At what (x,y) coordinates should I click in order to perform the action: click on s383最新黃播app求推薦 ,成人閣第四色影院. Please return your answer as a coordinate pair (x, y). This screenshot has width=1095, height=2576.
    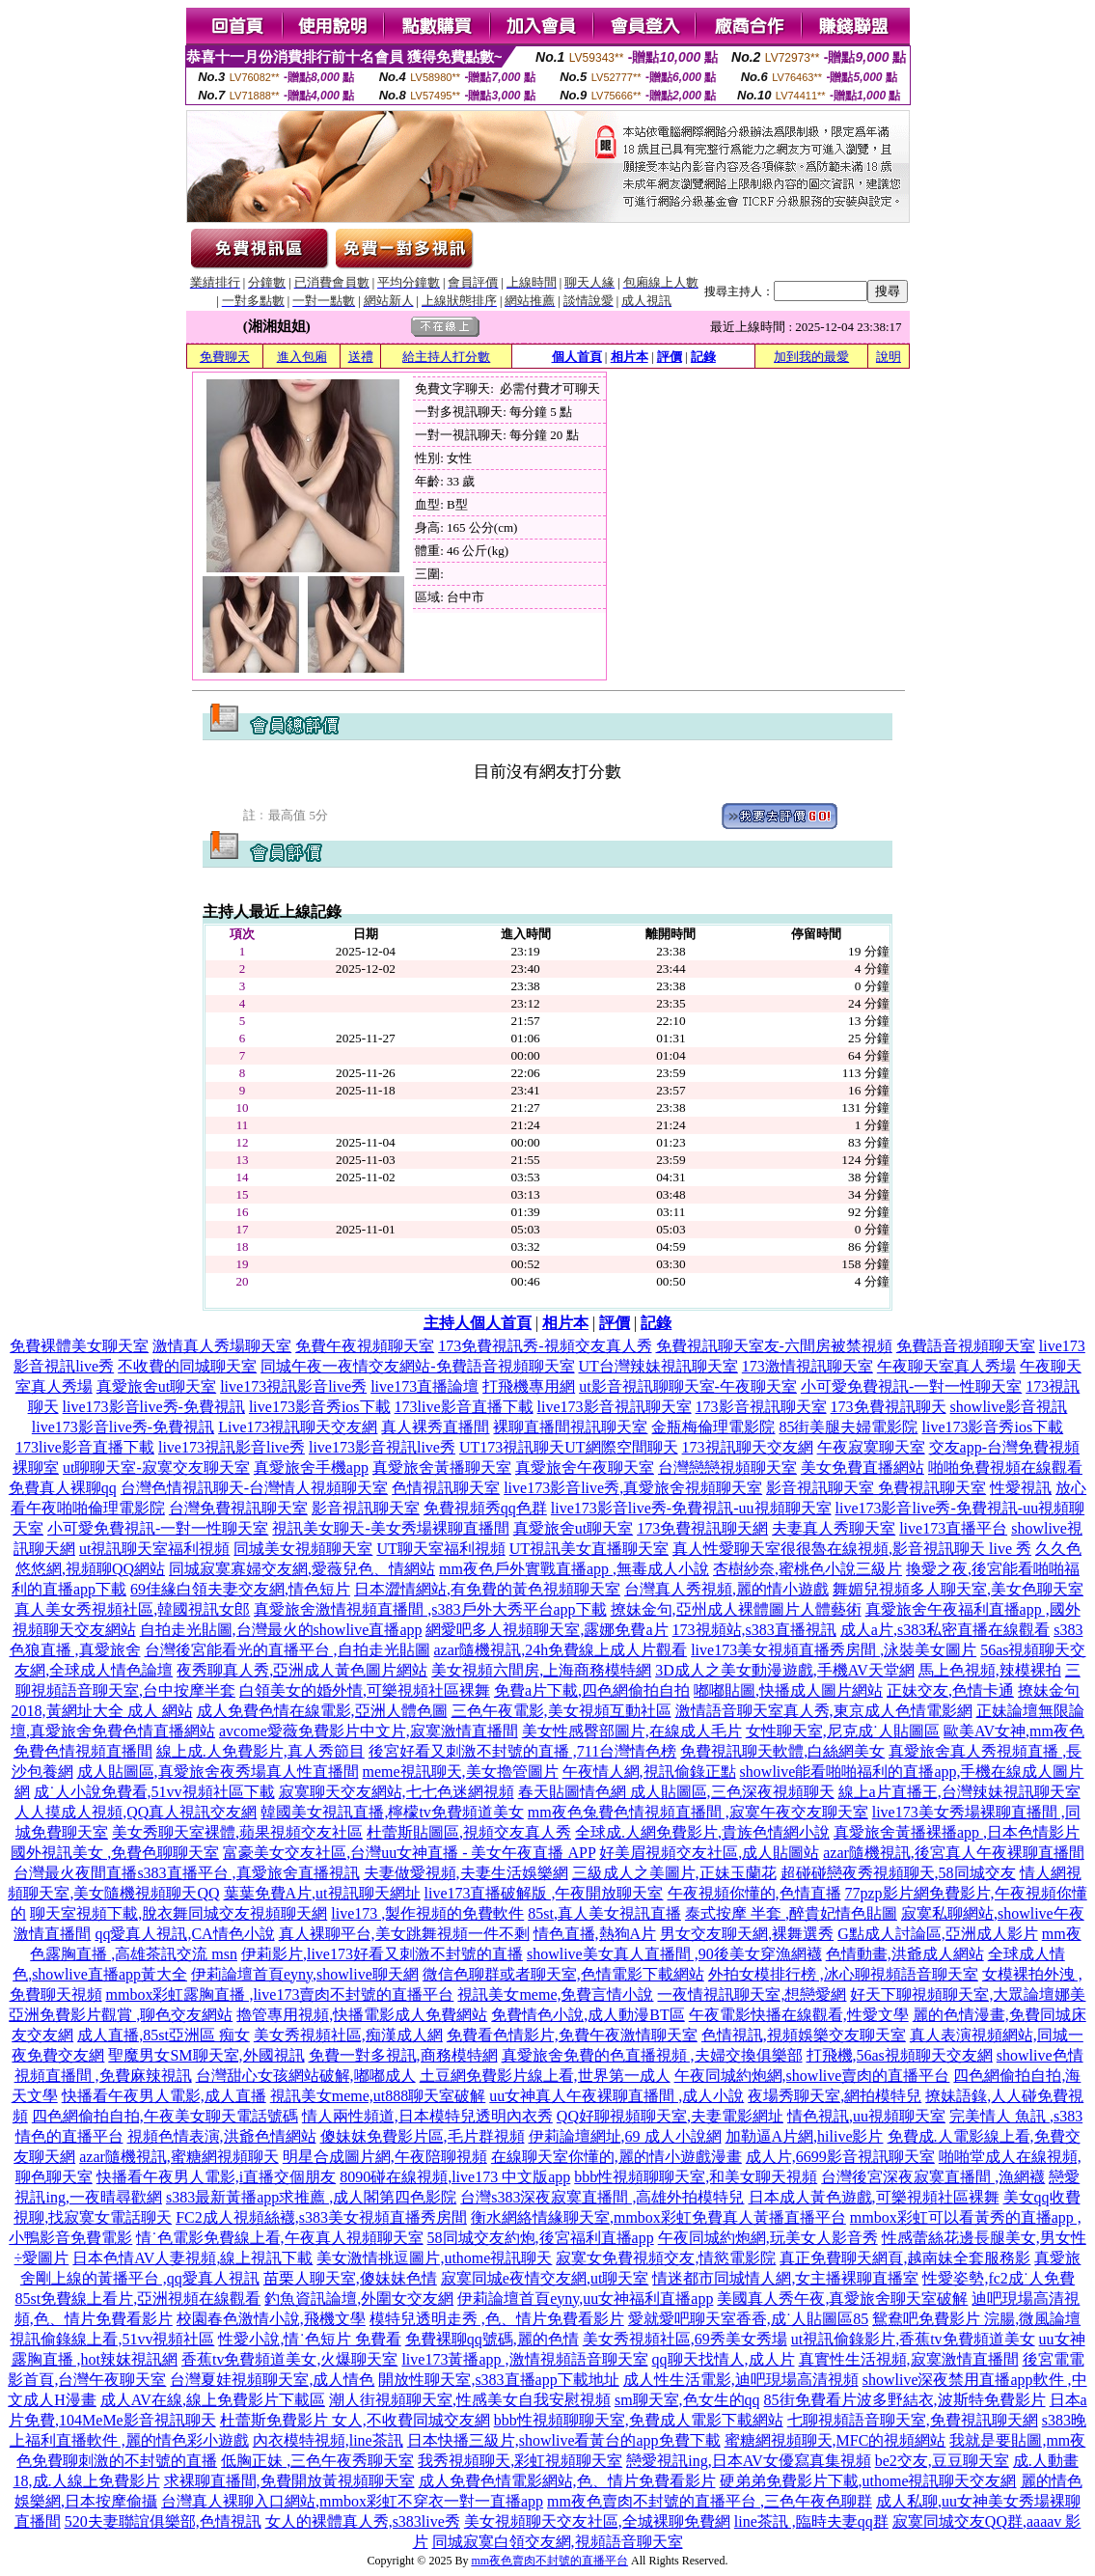
    Looking at the image, I should click on (311, 2197).